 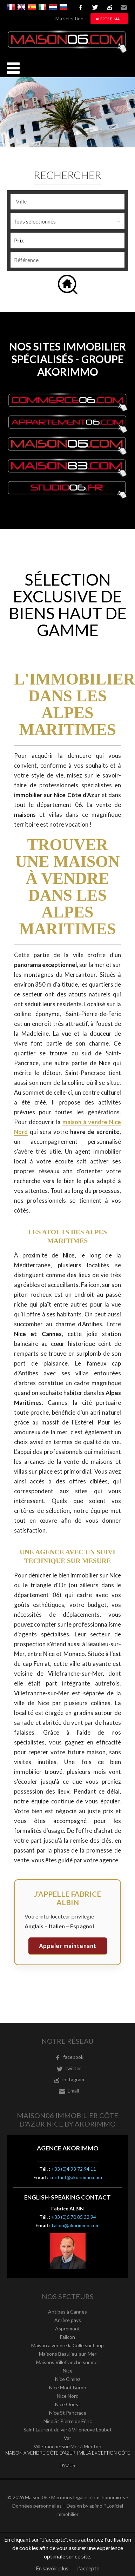 I want to click on Maisons Beaulieu-sur-Mer, so click(x=67, y=2354).